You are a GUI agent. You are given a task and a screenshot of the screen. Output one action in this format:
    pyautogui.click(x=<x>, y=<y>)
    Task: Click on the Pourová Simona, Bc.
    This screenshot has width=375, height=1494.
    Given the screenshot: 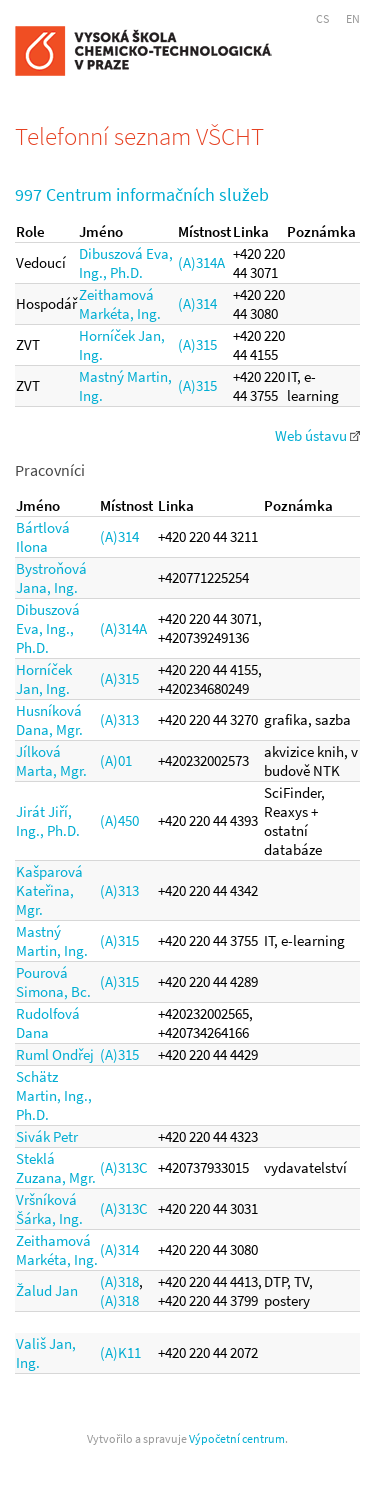 What is the action you would take?
    pyautogui.click(x=53, y=982)
    